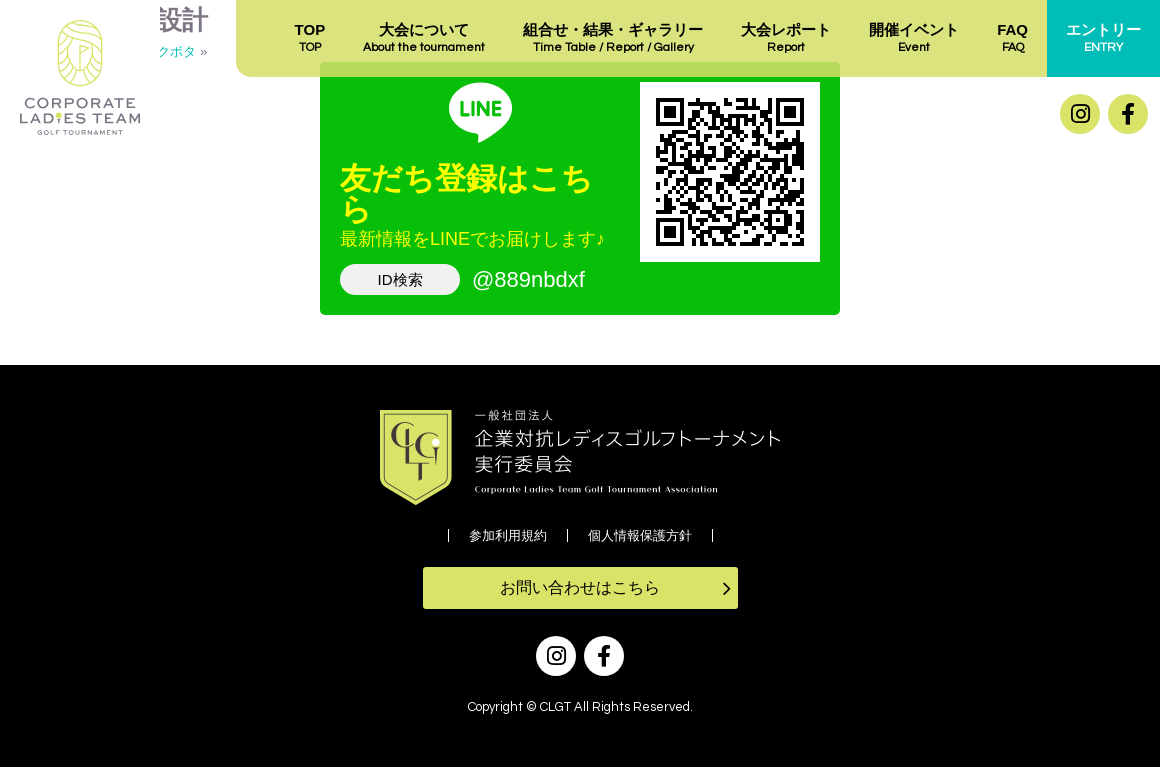 The width and height of the screenshot is (1160, 767). What do you see at coordinates (580, 587) in the screenshot?
I see `お問い合わせはこちら` at bounding box center [580, 587].